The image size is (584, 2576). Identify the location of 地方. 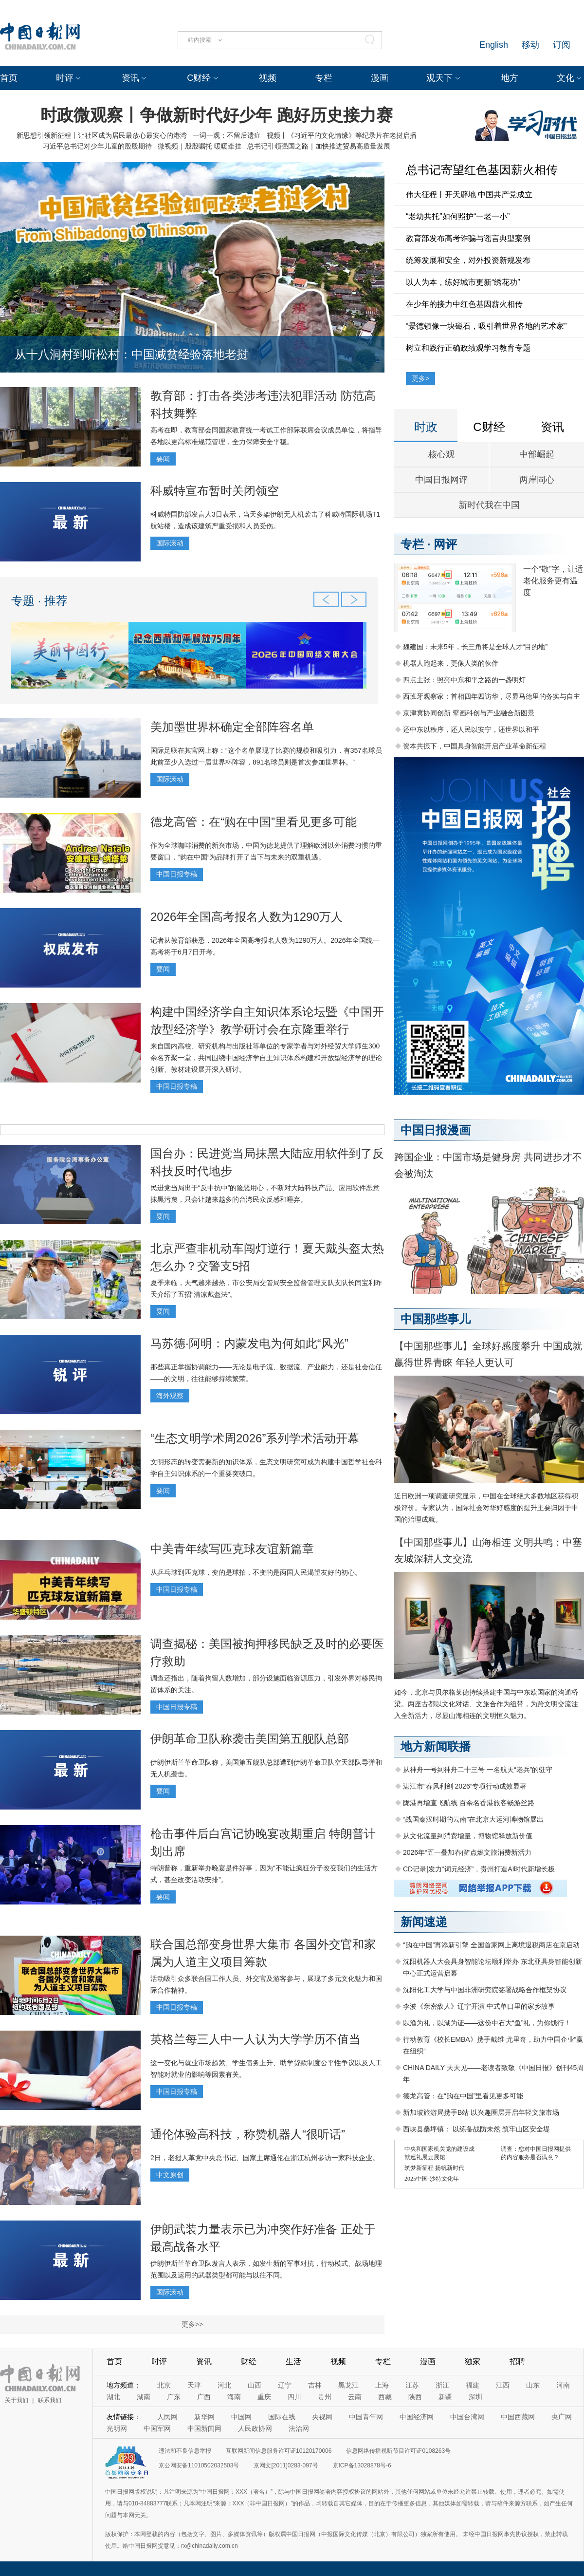
(509, 78).